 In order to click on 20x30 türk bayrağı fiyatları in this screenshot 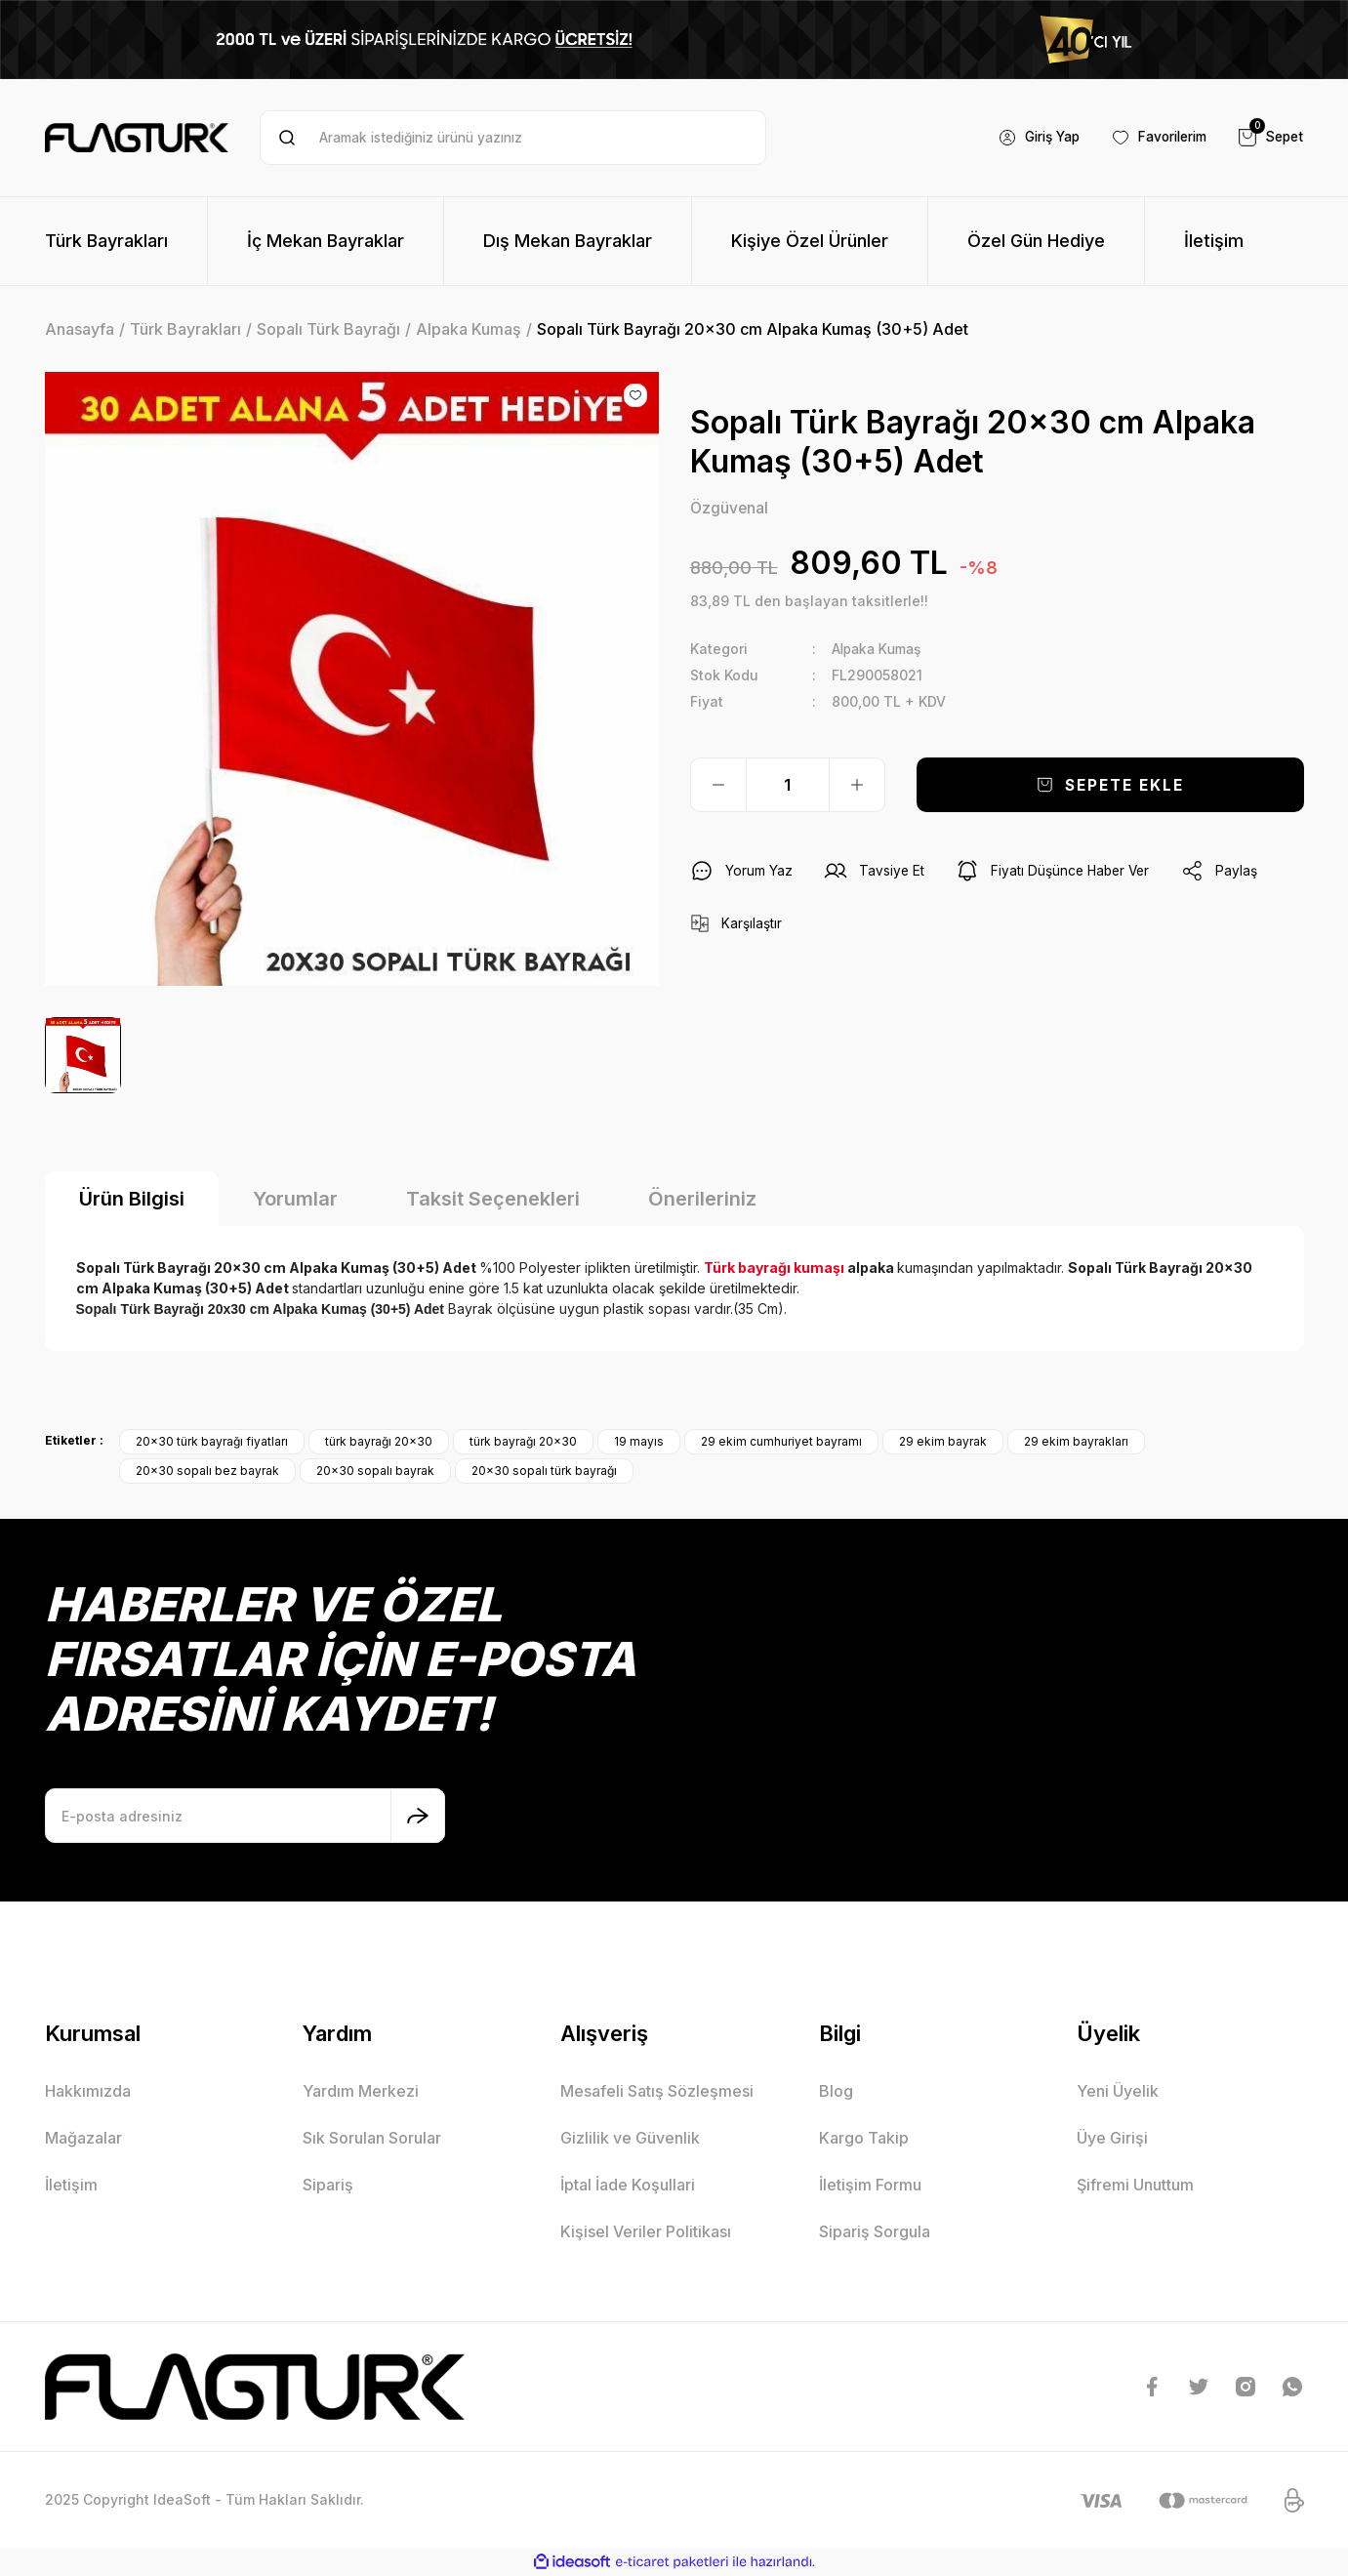, I will do `click(212, 1441)`.